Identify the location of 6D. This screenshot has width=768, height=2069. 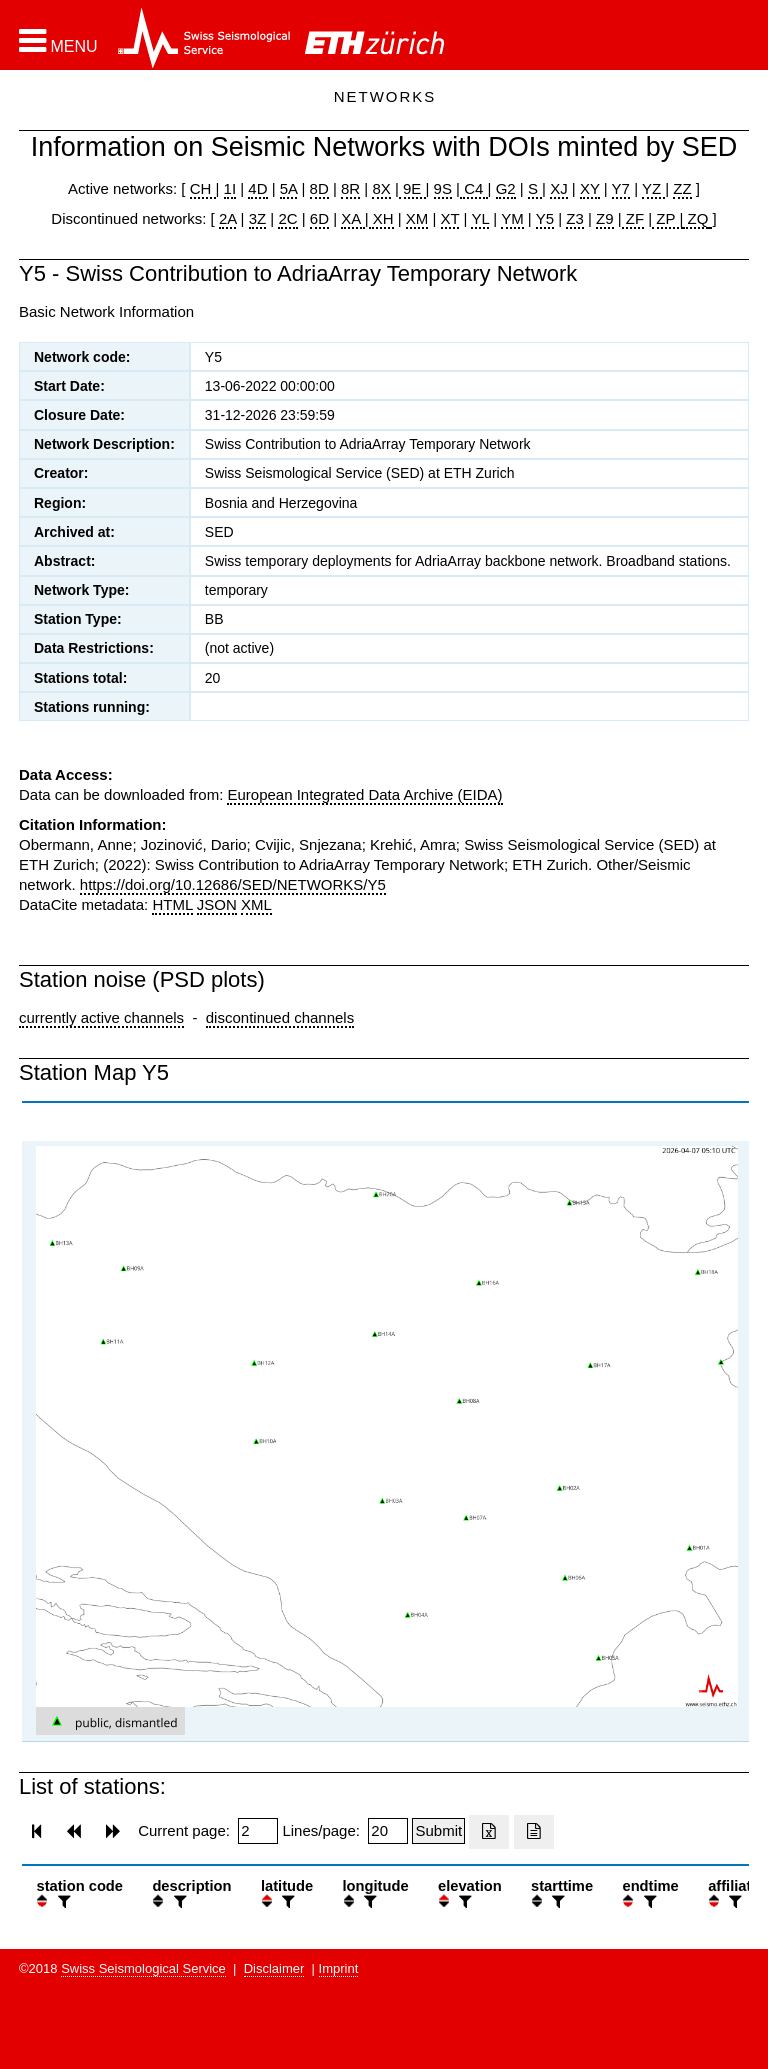
(319, 218).